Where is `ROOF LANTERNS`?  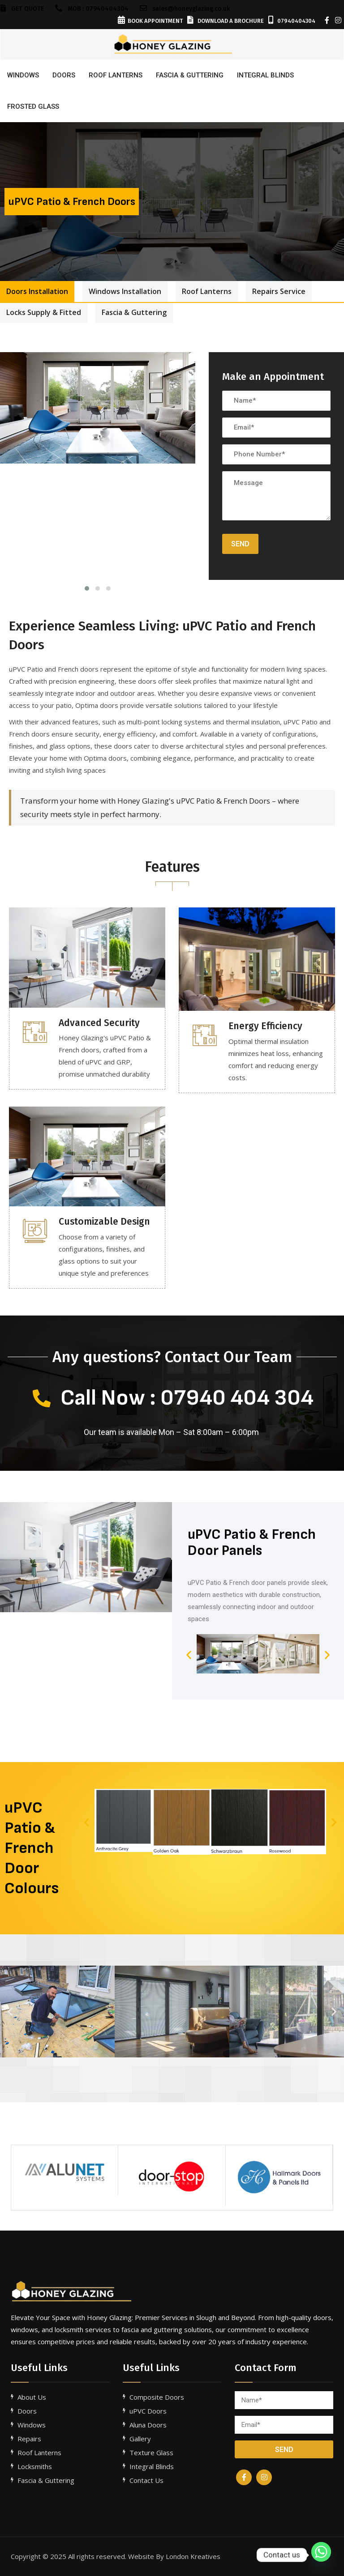
ROOF LANTERNS is located at coordinates (115, 75).